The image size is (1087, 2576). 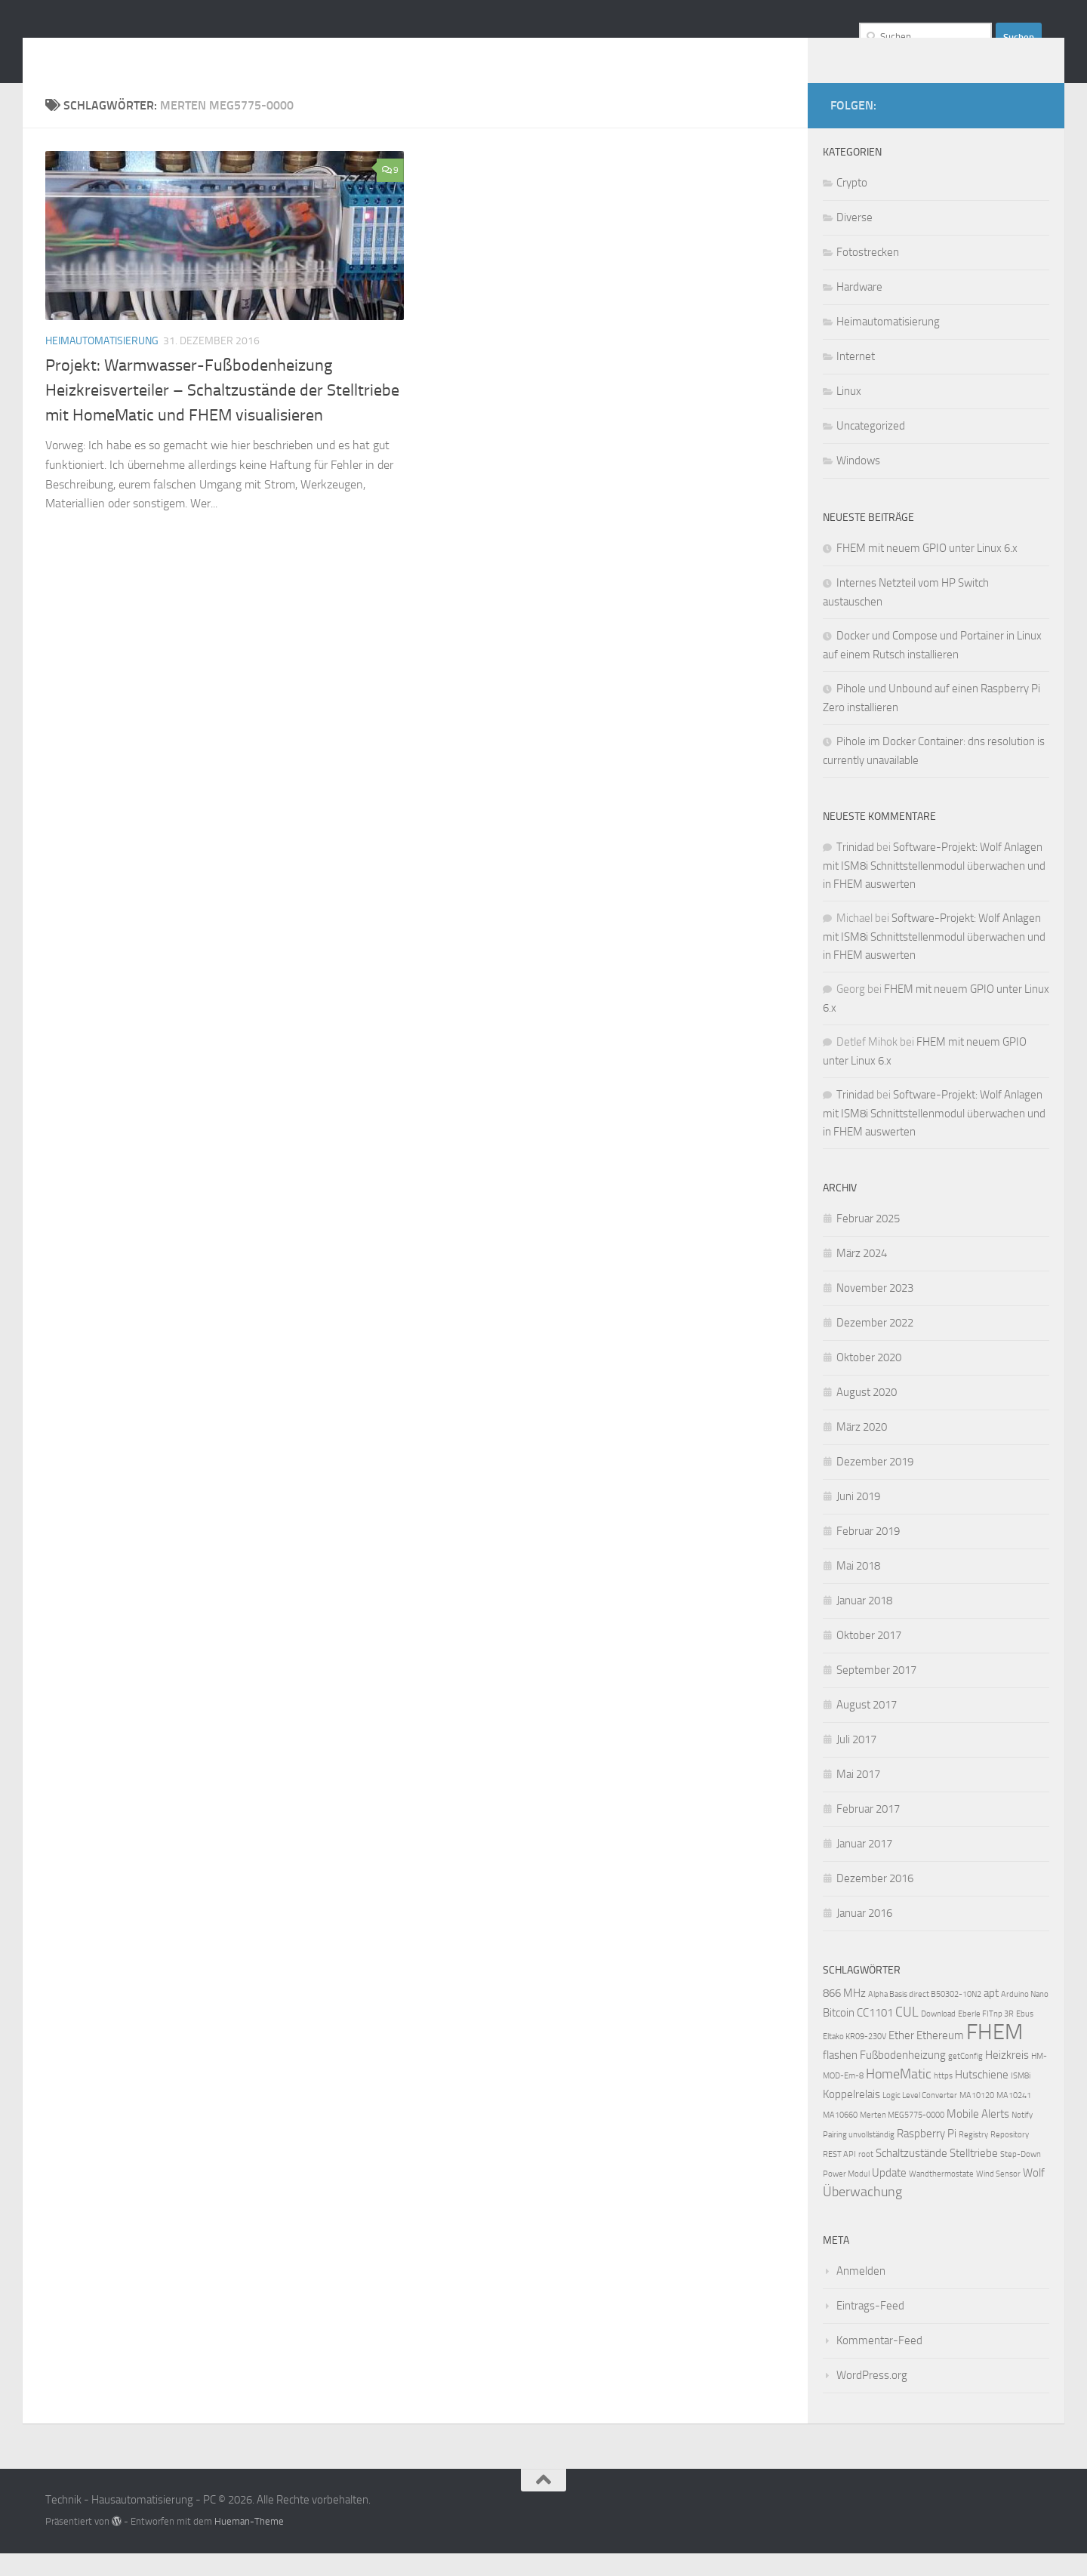 What do you see at coordinates (927, 571) in the screenshot?
I see `FHEM mit neuem GPIO unter Linux 6.x` at bounding box center [927, 571].